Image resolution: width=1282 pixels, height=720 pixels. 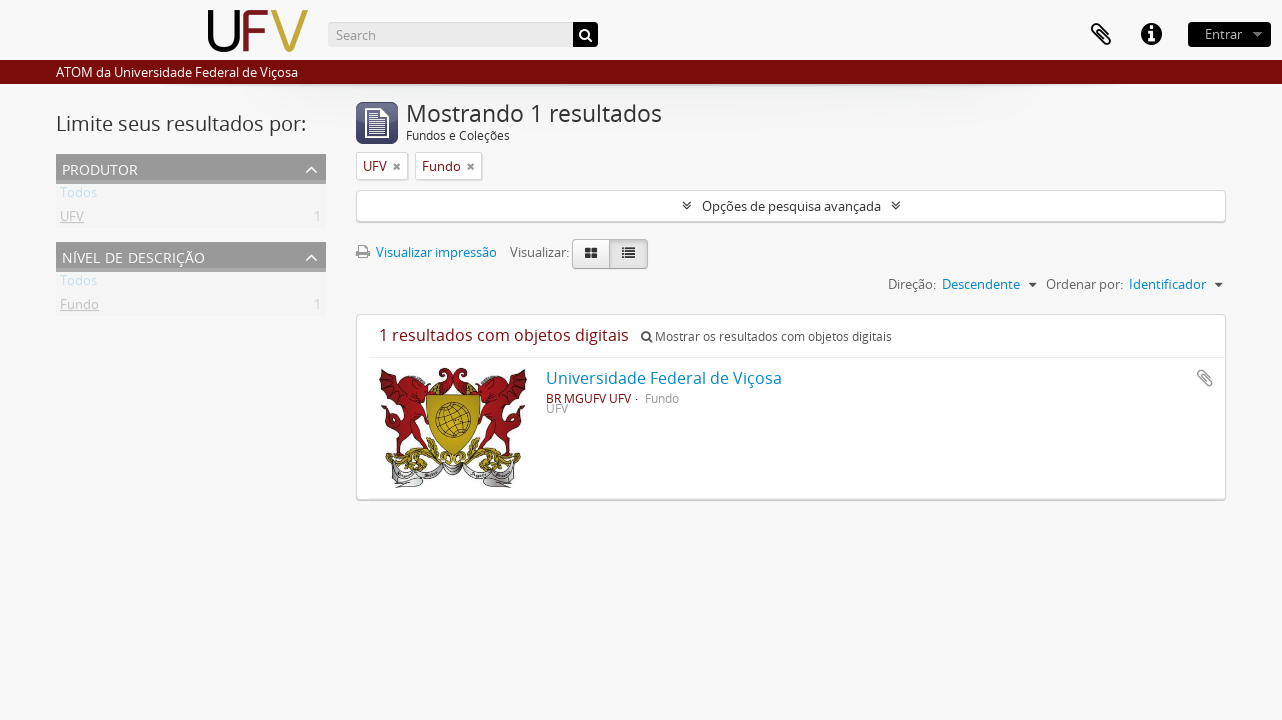 What do you see at coordinates (79, 308) in the screenshot?
I see `Fundo` at bounding box center [79, 308].